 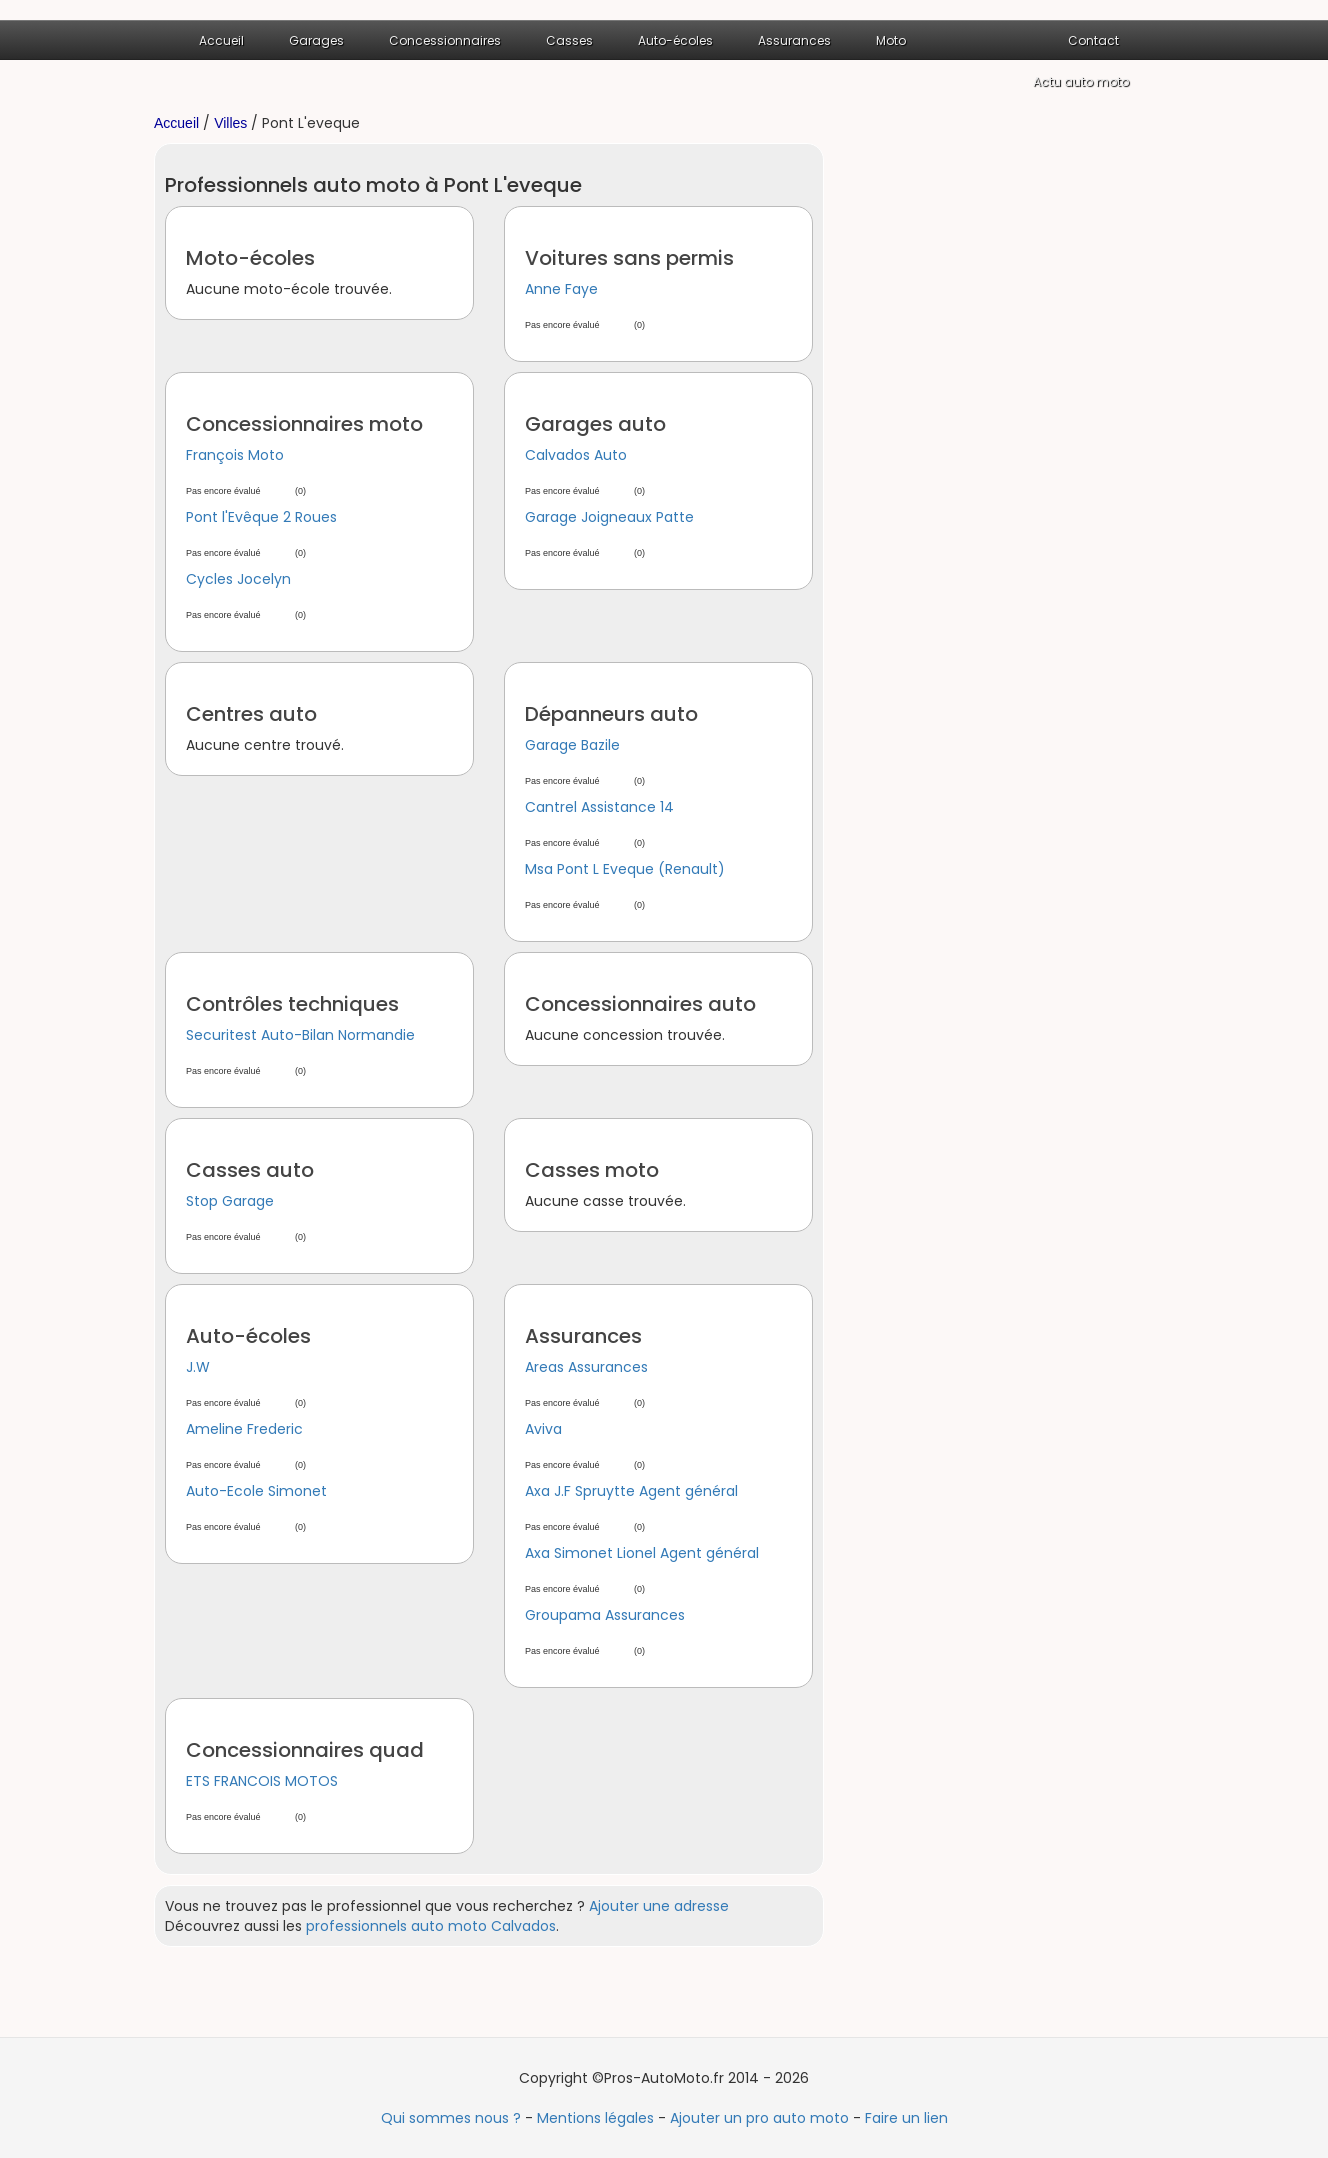 What do you see at coordinates (611, 714) in the screenshot?
I see `Dépanneurs auto` at bounding box center [611, 714].